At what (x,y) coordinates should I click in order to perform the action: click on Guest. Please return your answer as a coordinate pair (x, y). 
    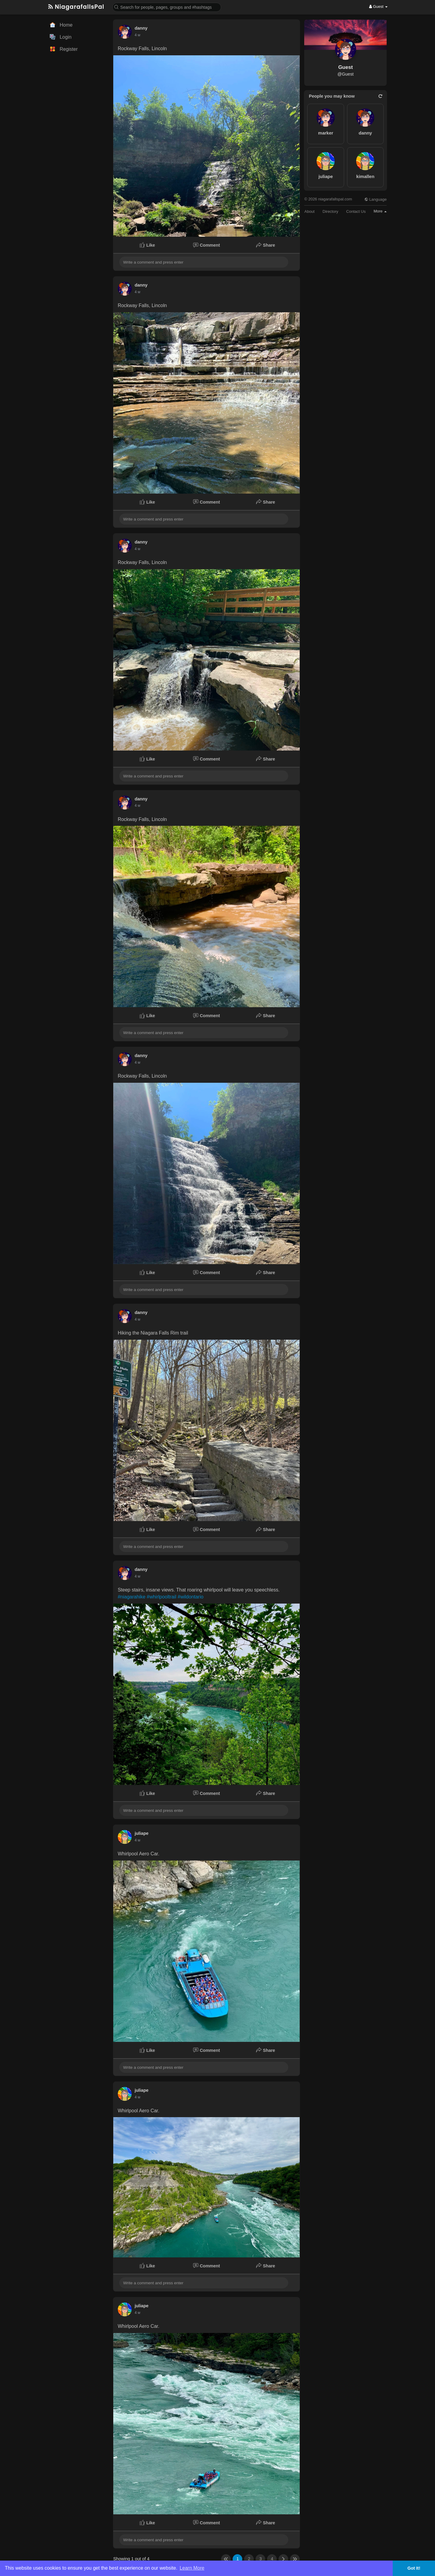
    Looking at the image, I should click on (345, 67).